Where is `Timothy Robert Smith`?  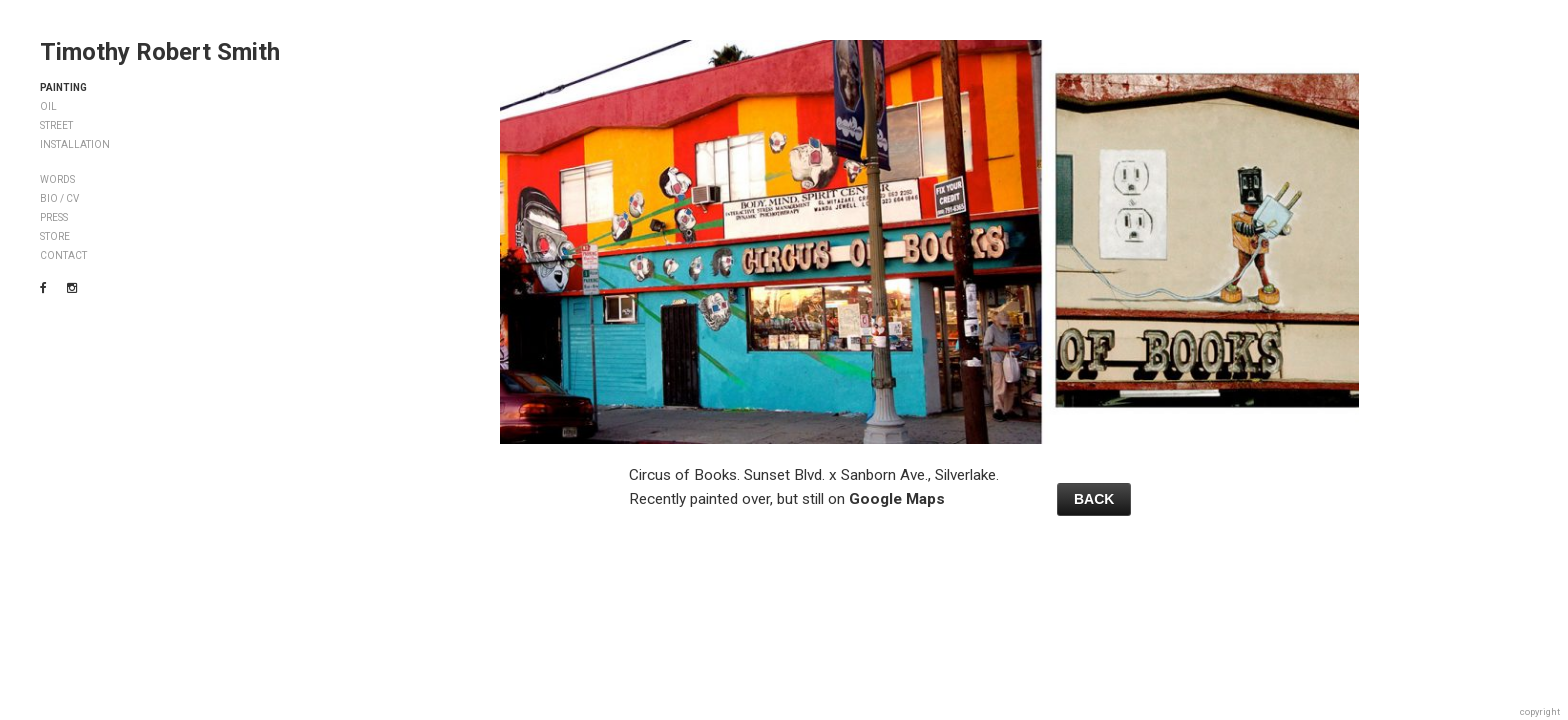
Timothy Robert Smith is located at coordinates (160, 52).